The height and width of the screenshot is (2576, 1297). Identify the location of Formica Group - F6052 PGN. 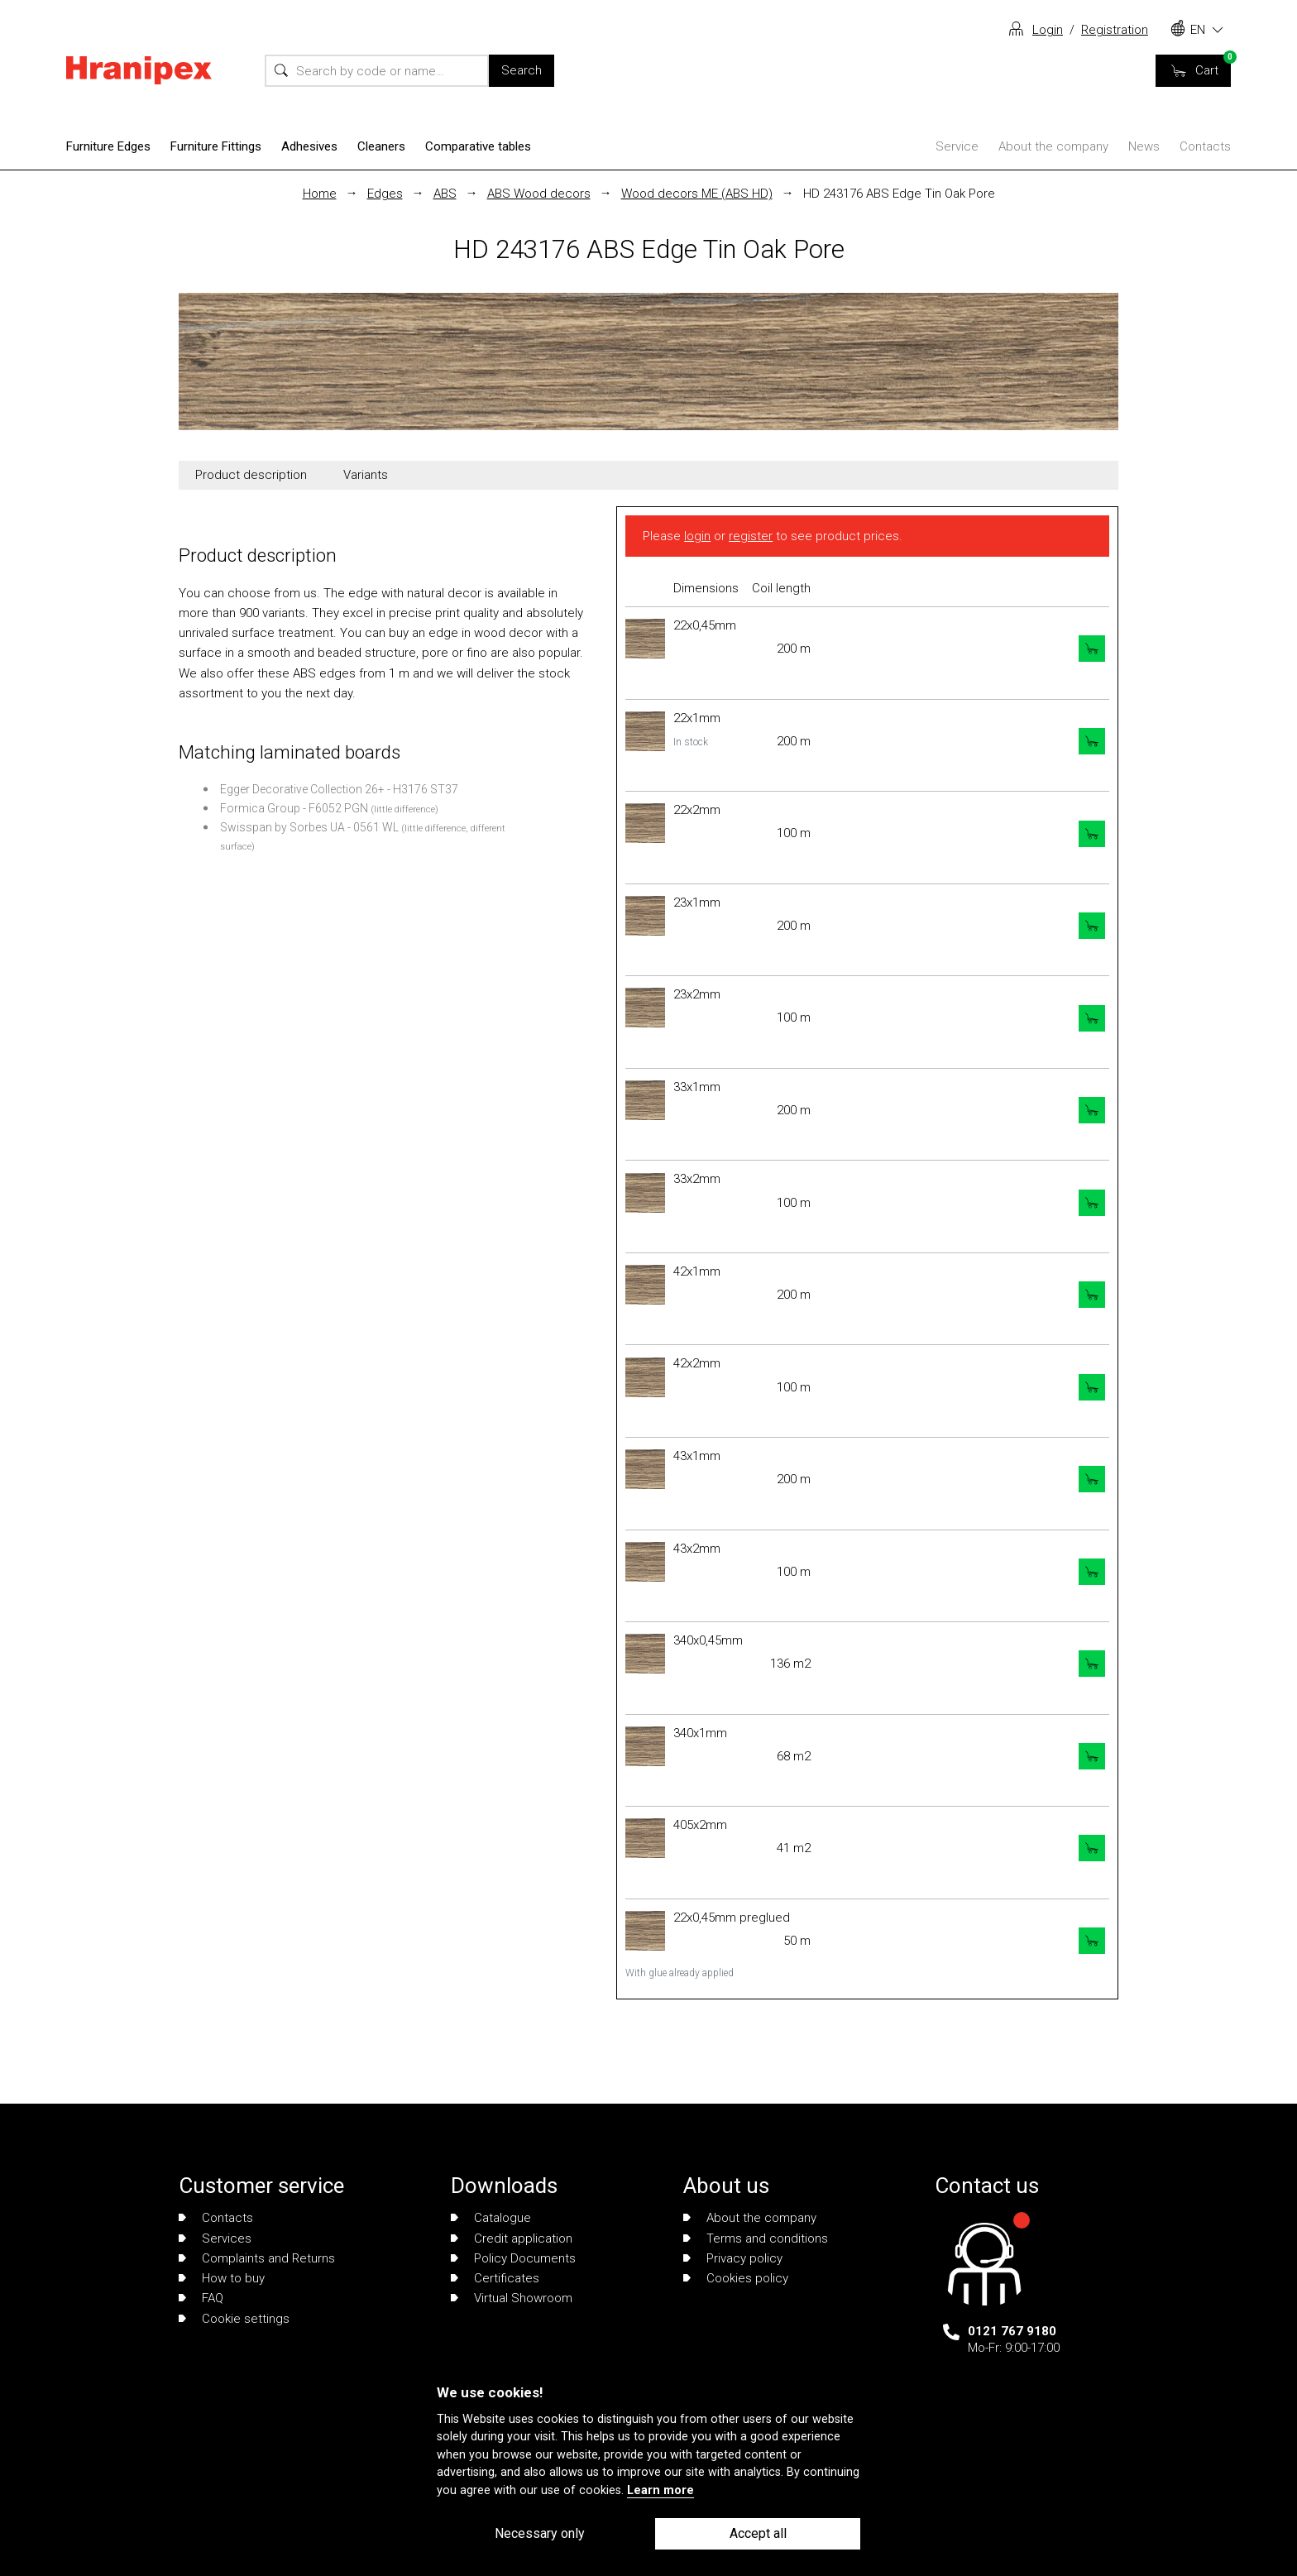
(294, 808).